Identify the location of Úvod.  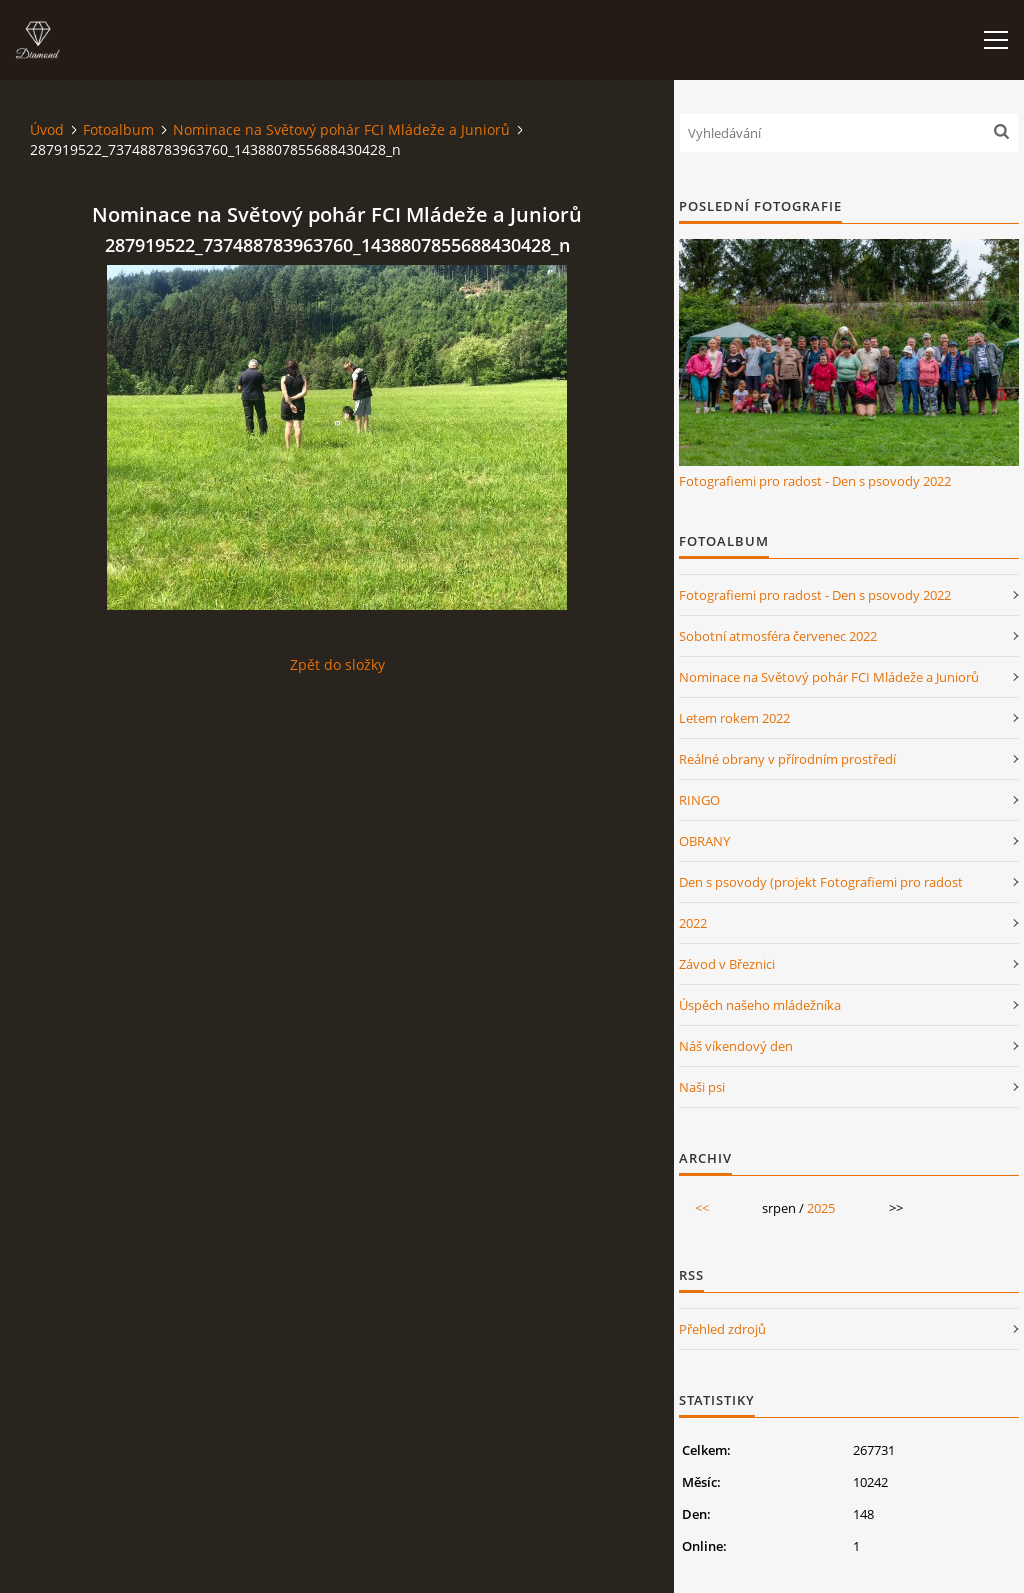
(47, 129).